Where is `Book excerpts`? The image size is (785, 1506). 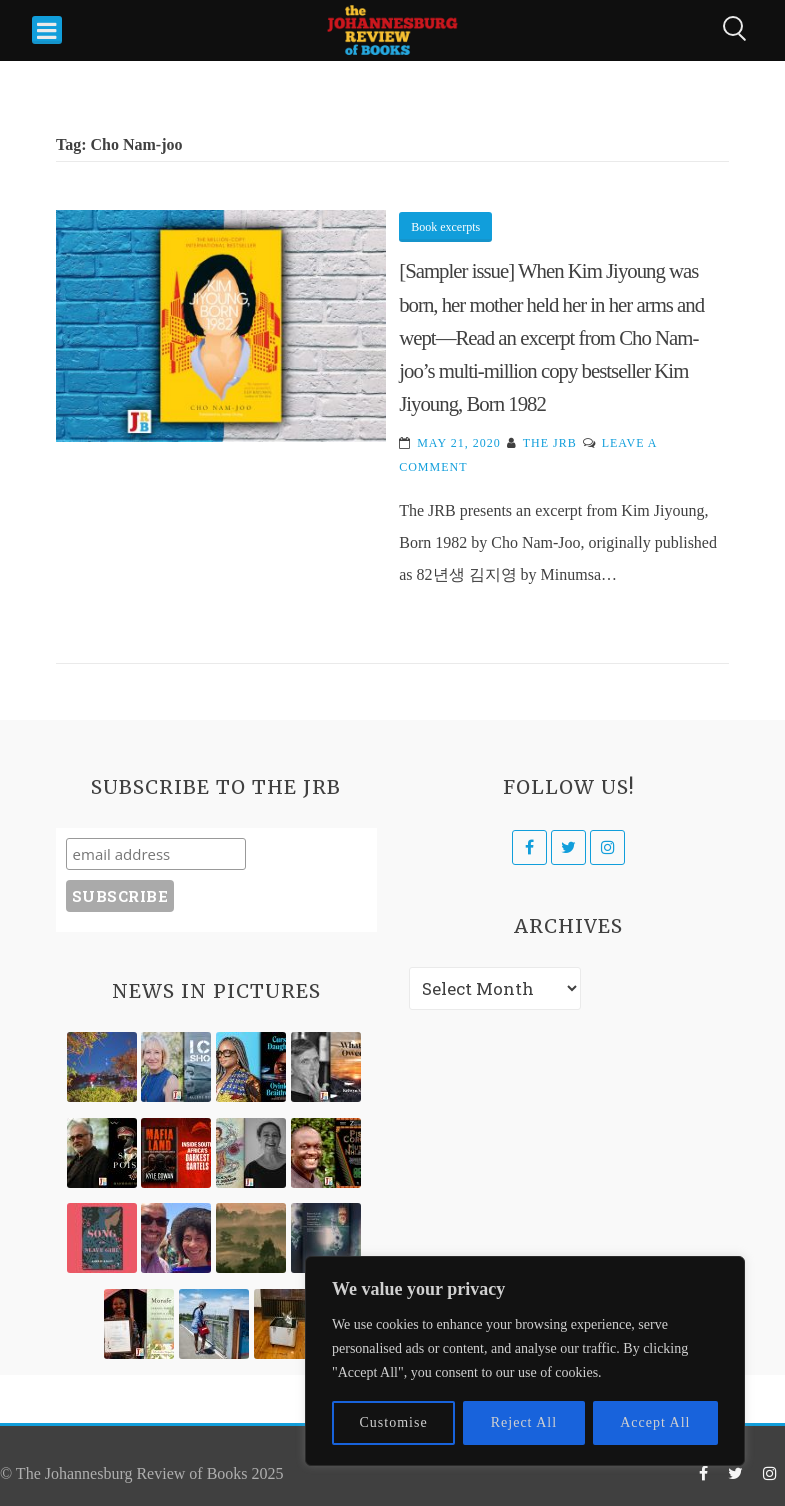
Book excerpts is located at coordinates (445, 227).